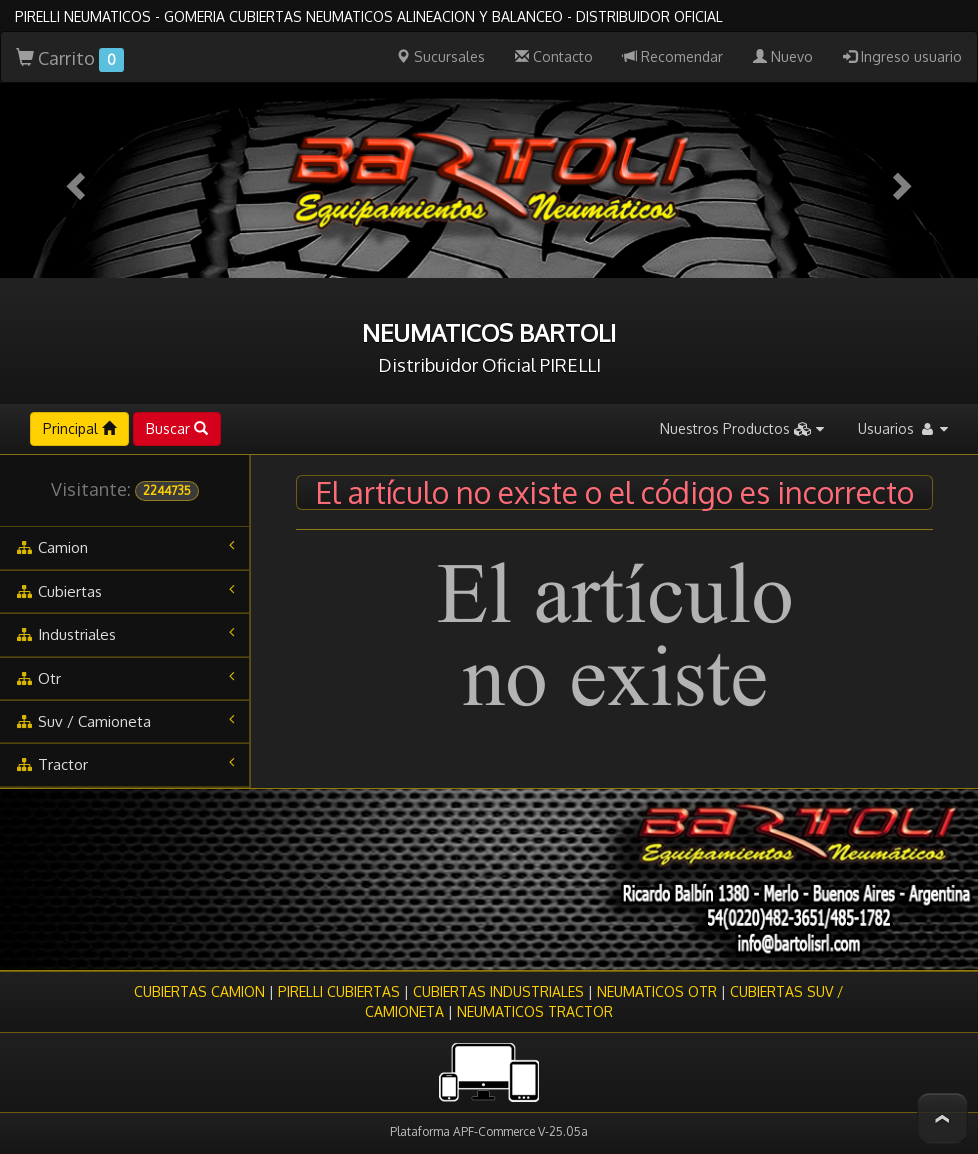 Image resolution: width=978 pixels, height=1154 pixels. I want to click on tractor, so click(124, 764).